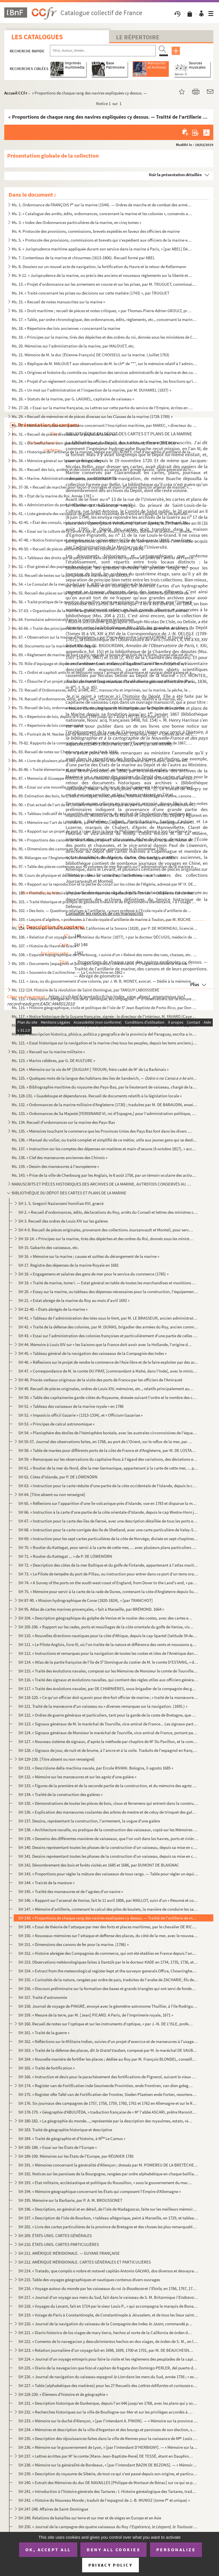 The width and height of the screenshot is (219, 2576). What do you see at coordinates (104, 901) in the screenshot?
I see `Ms. 101. « Traité théorique et pratique de géodésie linéaire et de trigonométrie élémentaire, » à l'usage de ...` at bounding box center [104, 901].